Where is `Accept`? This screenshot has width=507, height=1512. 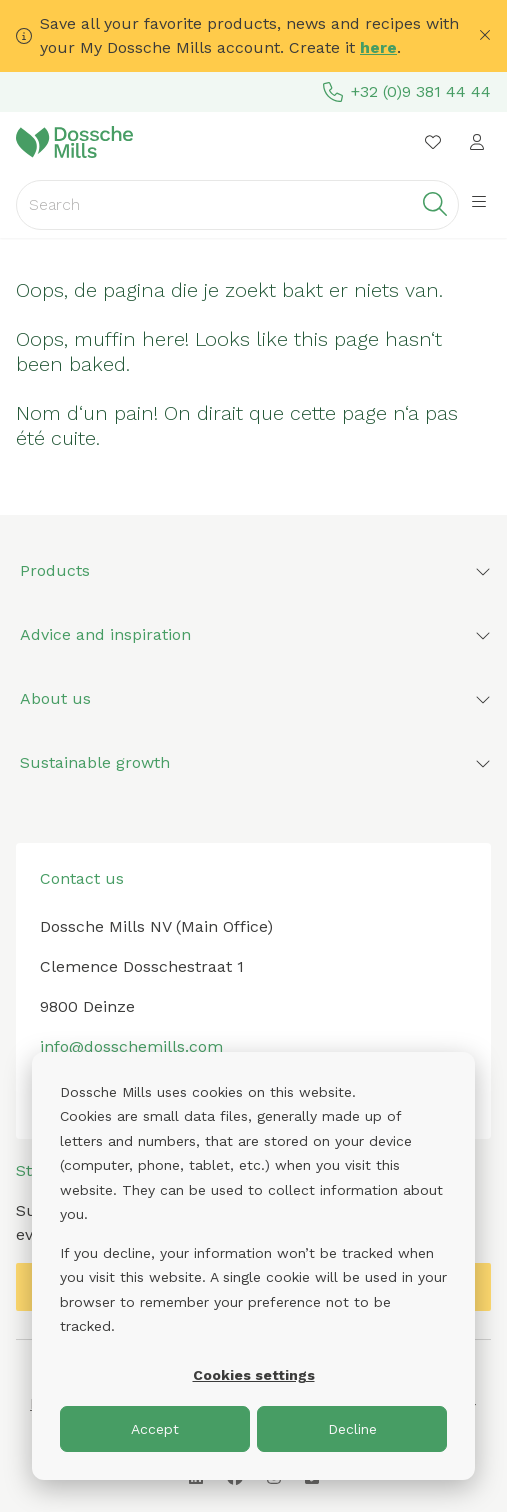 Accept is located at coordinates (155, 1429).